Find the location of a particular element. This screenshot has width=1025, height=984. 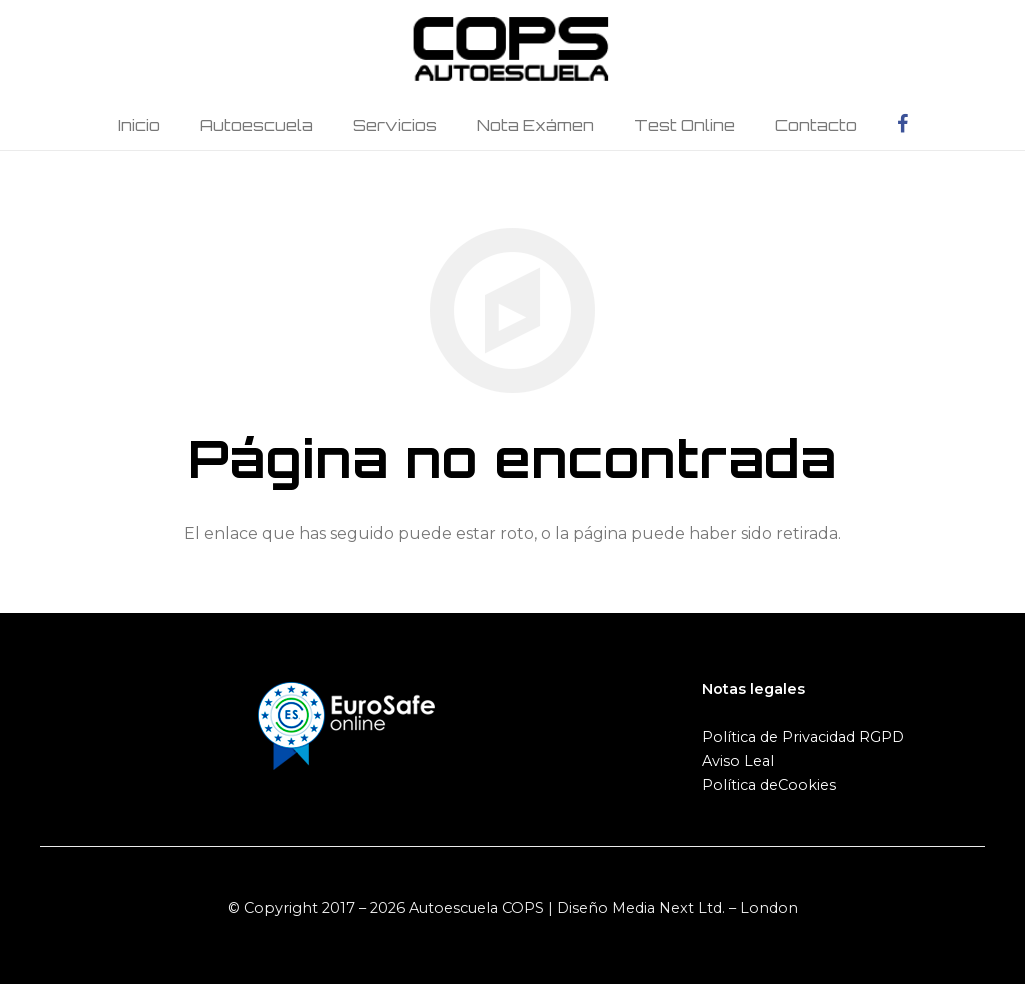

Aviso Leal is located at coordinates (738, 761).